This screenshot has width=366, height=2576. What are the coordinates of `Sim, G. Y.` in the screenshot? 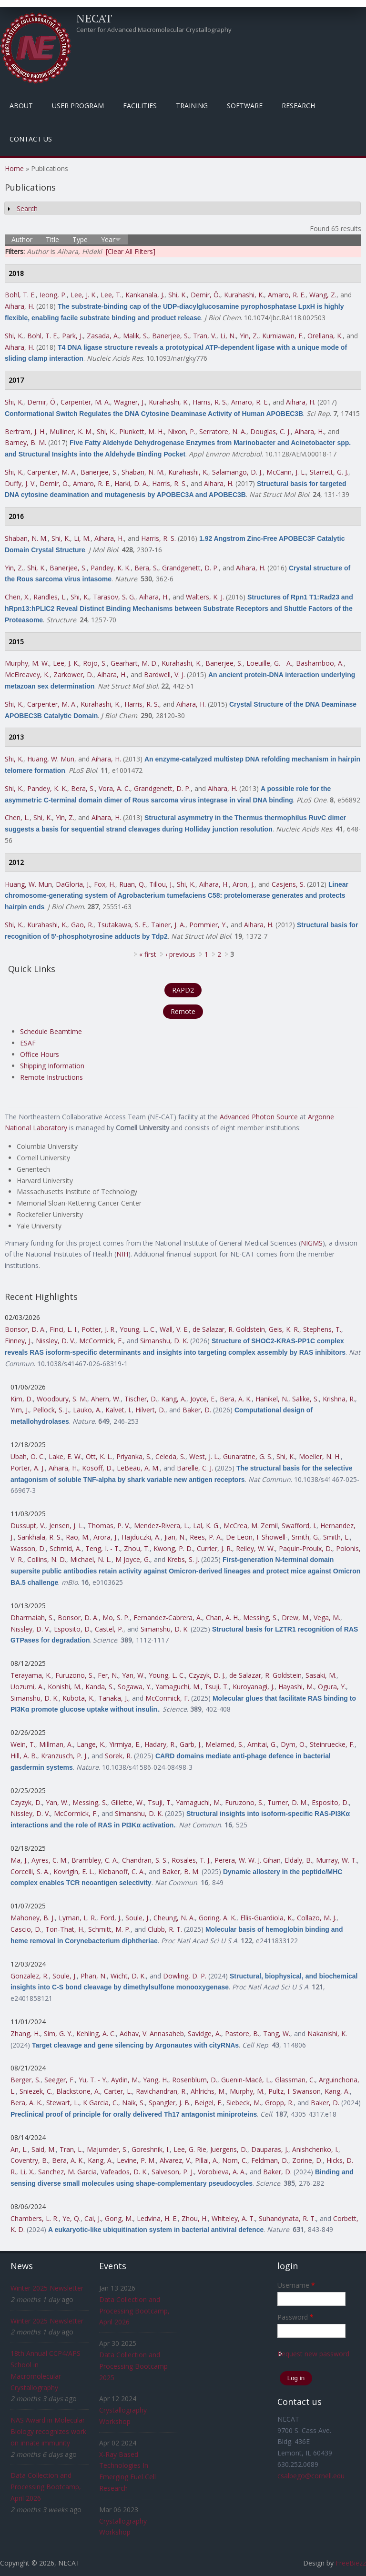 It's located at (58, 2033).